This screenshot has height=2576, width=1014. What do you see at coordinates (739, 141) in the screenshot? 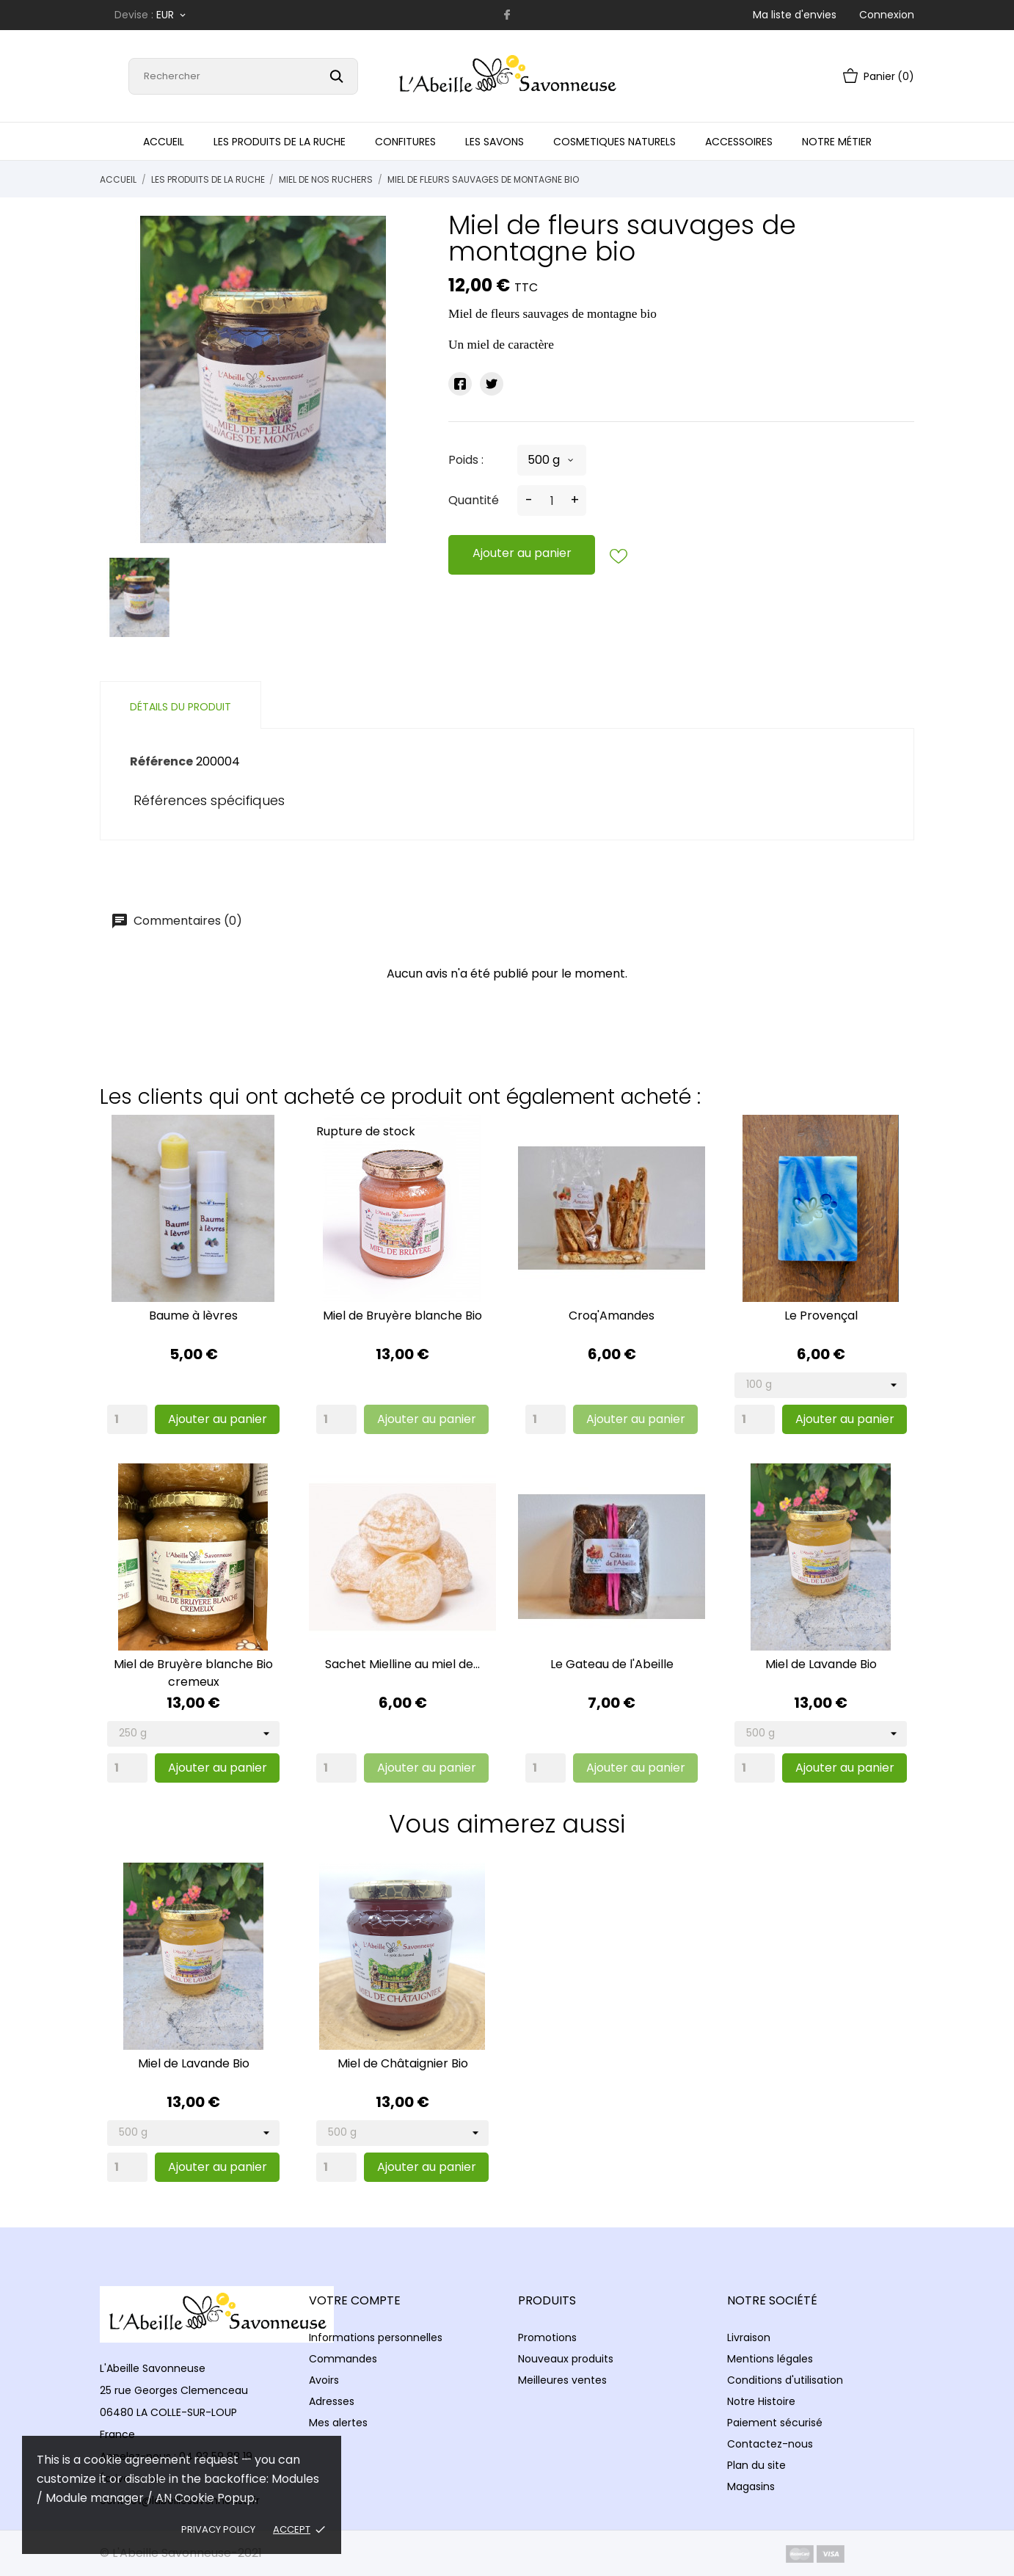
I see `Accessoires` at bounding box center [739, 141].